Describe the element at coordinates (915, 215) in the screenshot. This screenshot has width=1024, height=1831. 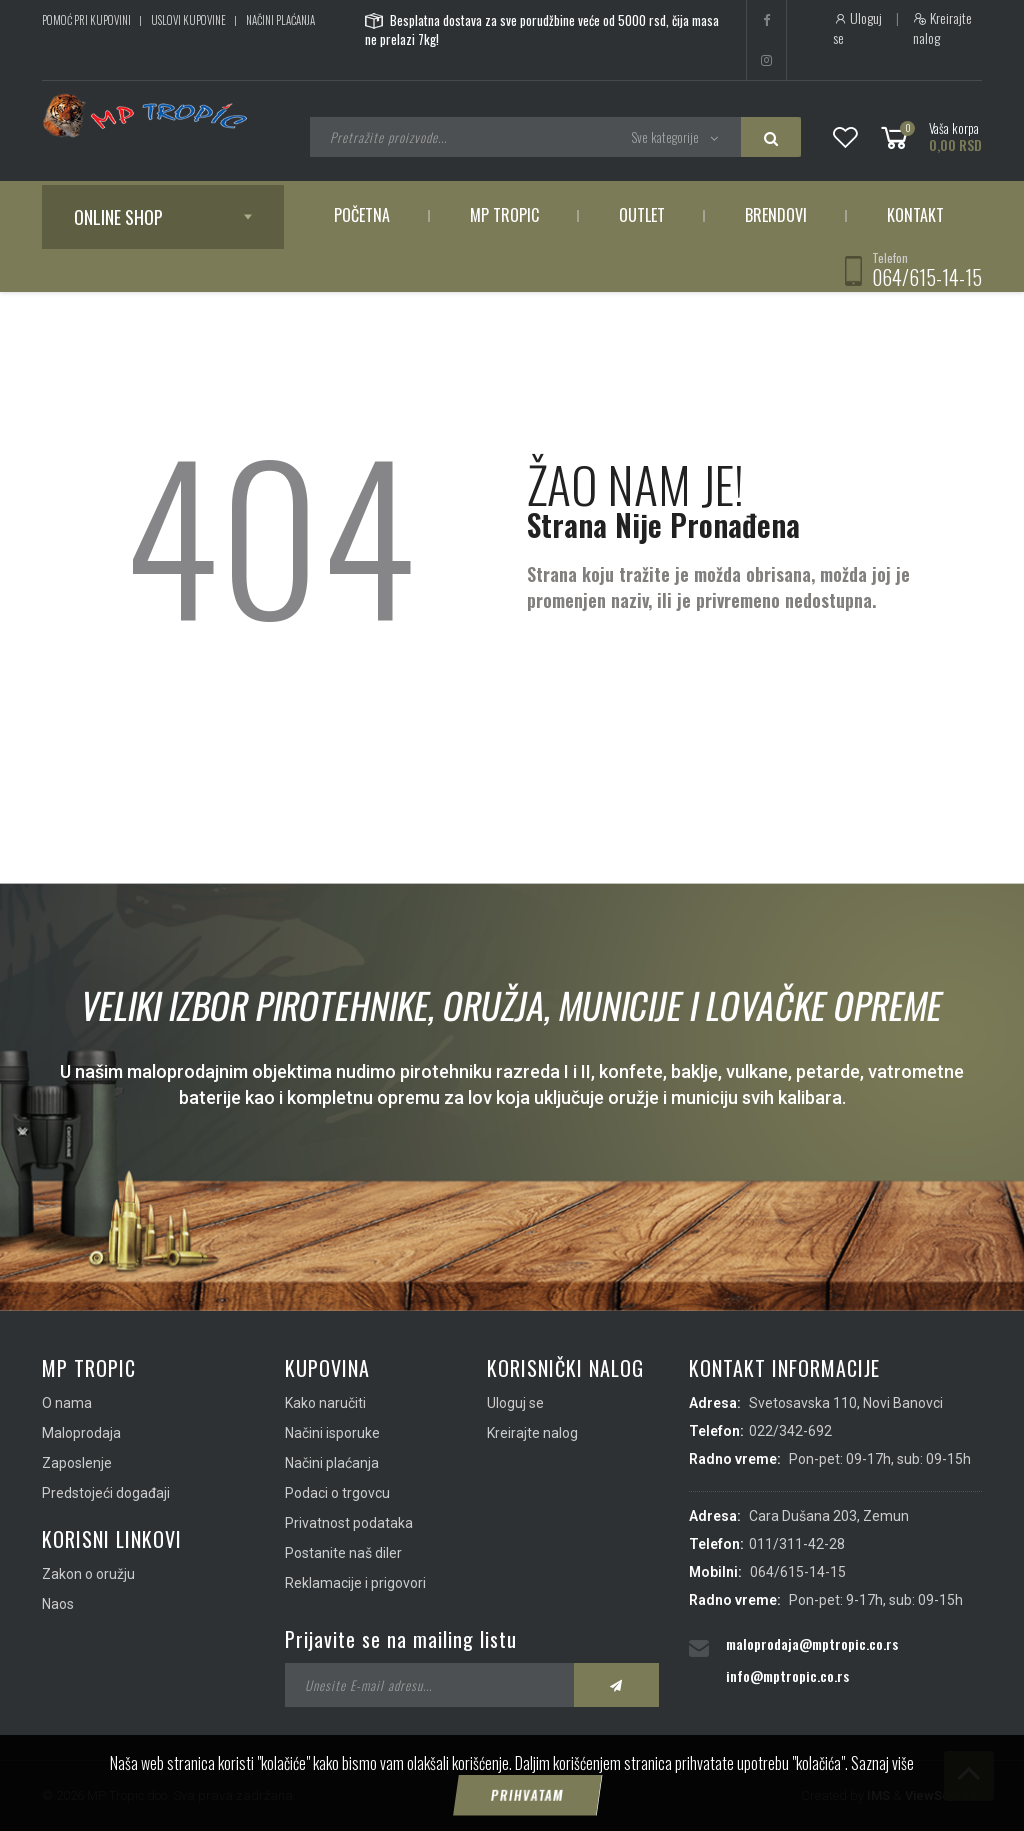
I see `Kontakt` at that location.